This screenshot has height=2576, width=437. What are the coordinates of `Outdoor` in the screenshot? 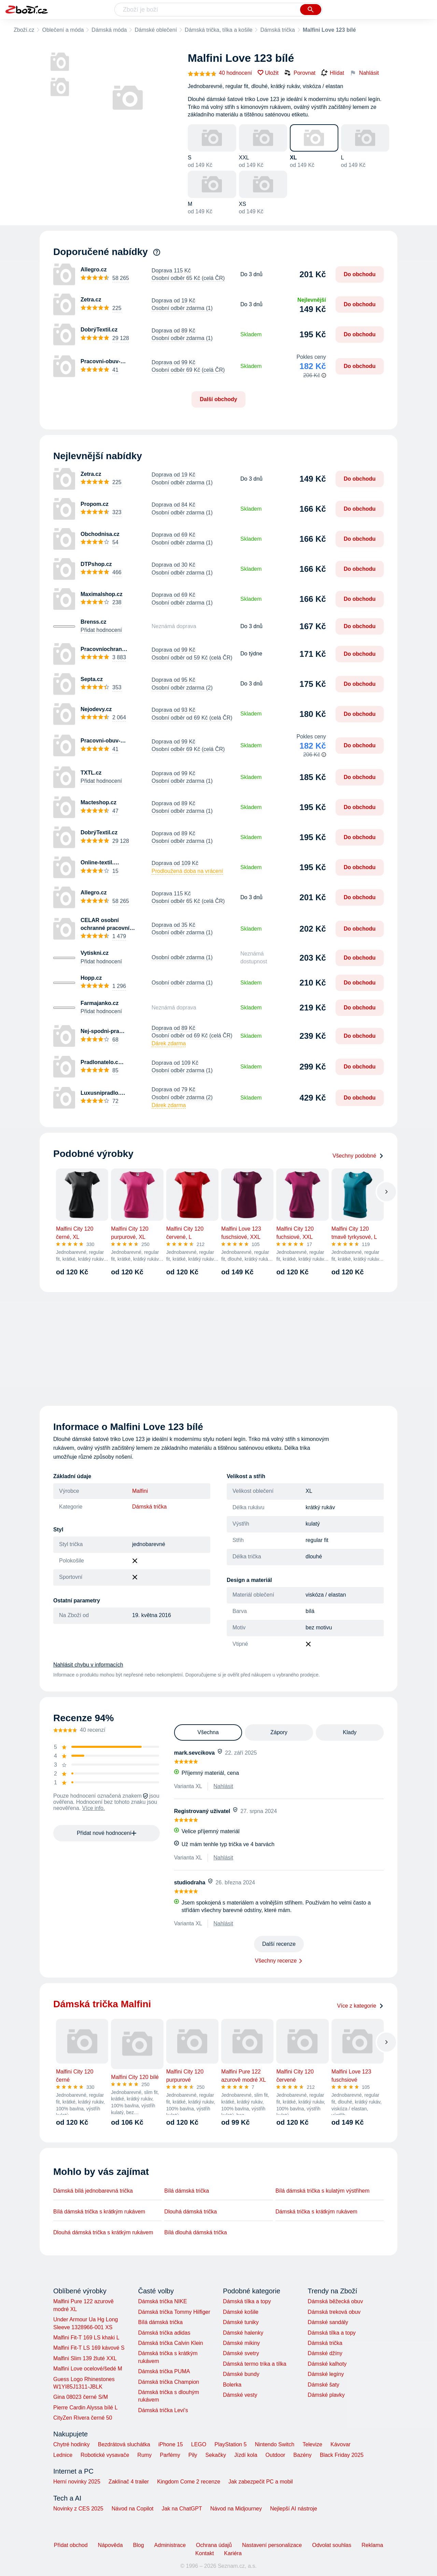 It's located at (275, 2455).